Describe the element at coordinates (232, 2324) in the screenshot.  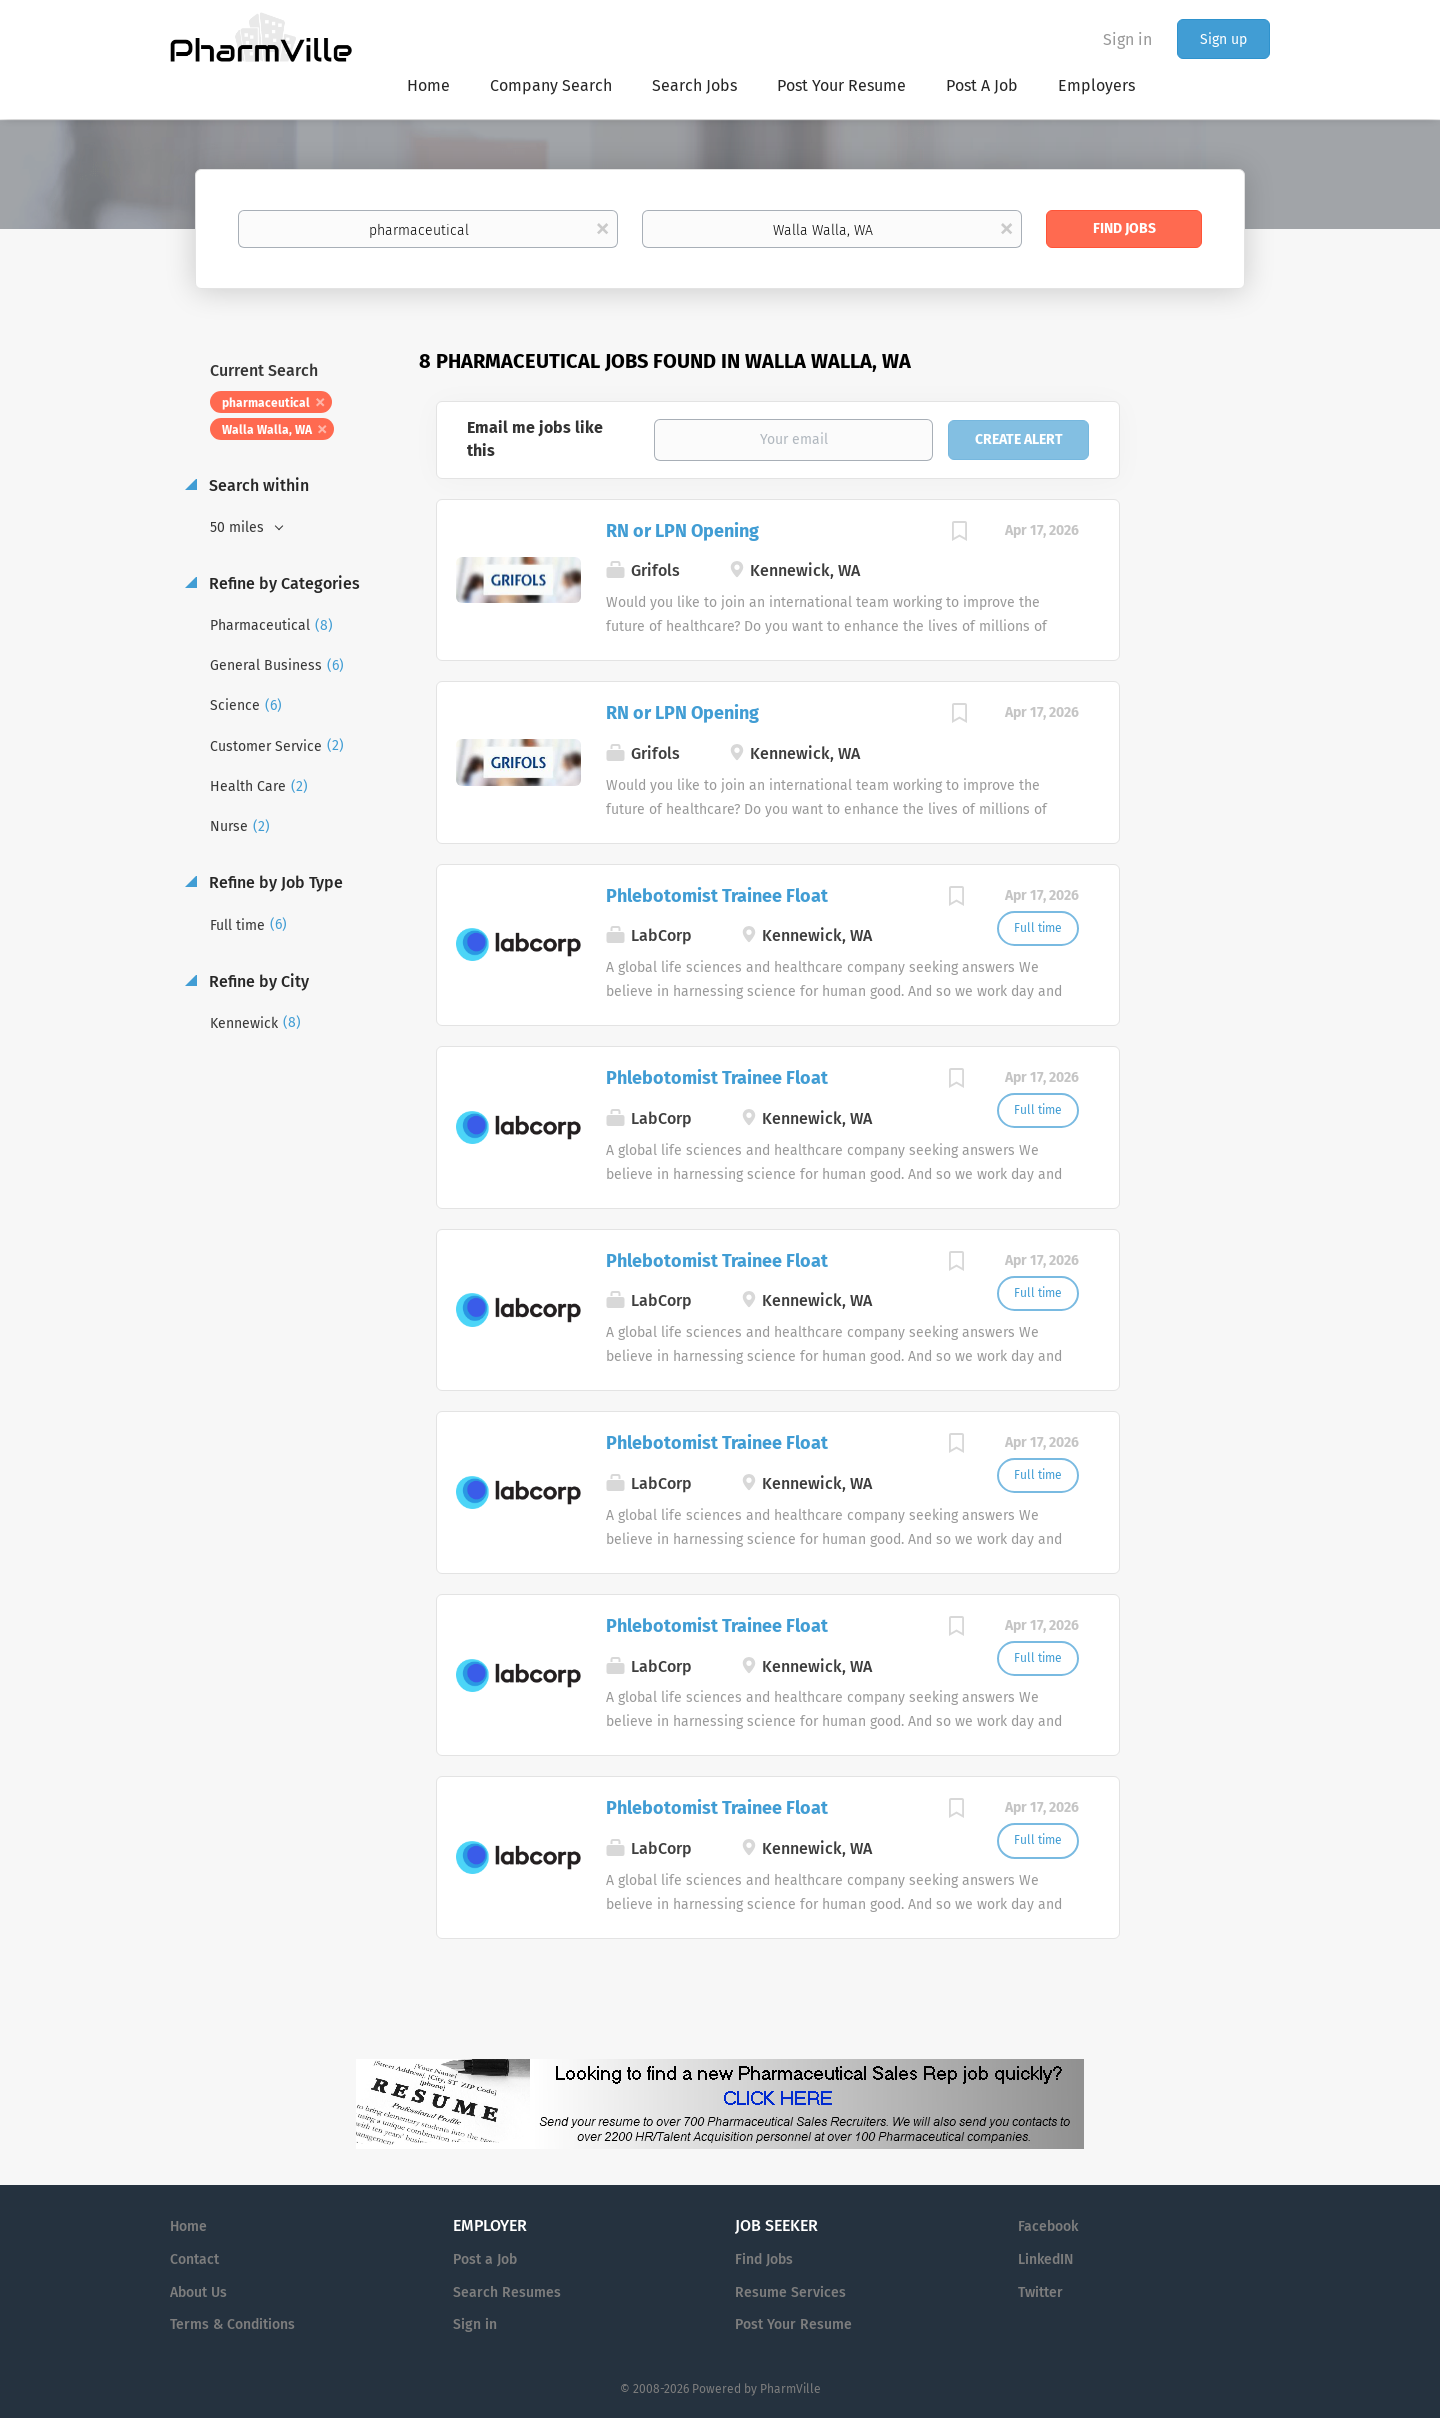
I see `Terms & Conditions` at that location.